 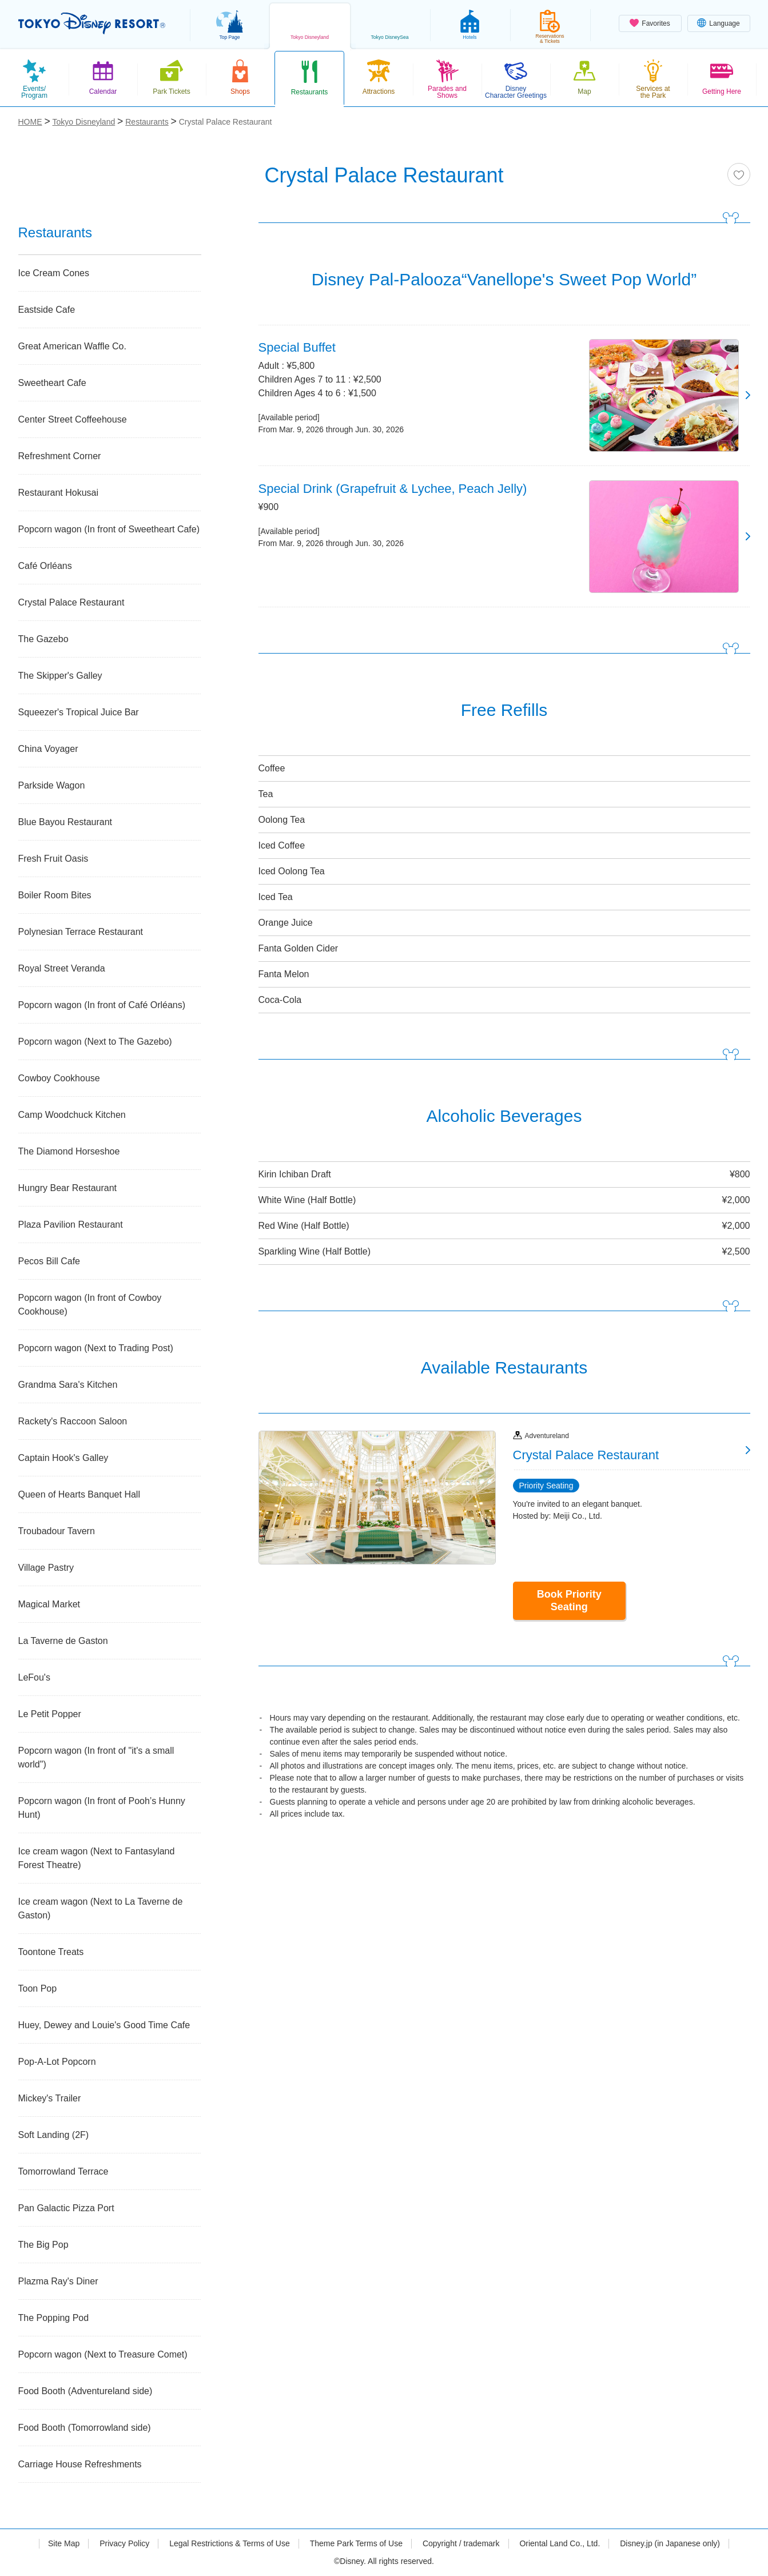 What do you see at coordinates (85, 2391) in the screenshot?
I see `Food Booth (Adventureland side)` at bounding box center [85, 2391].